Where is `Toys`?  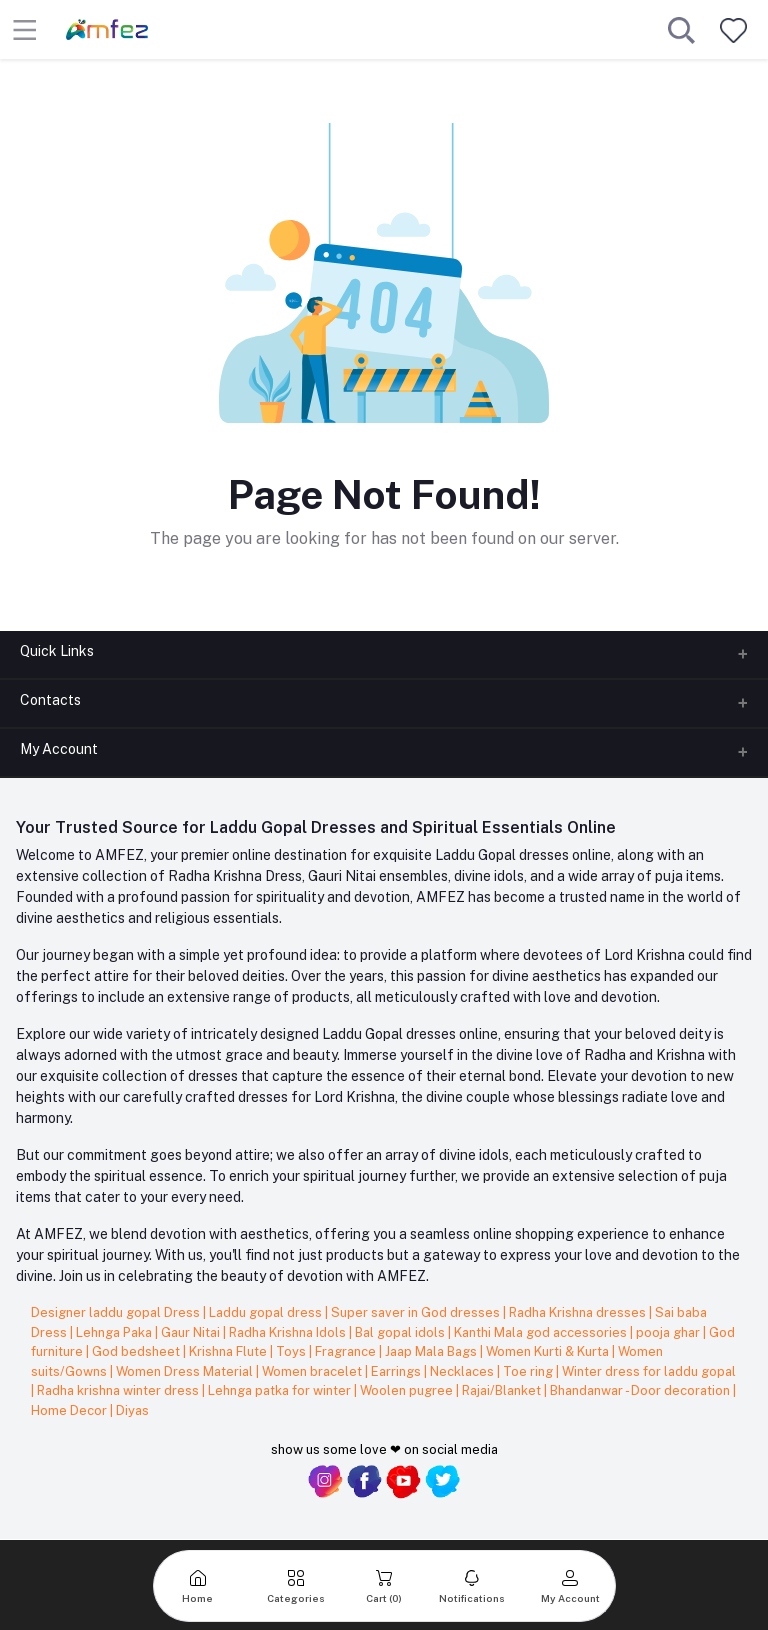 Toys is located at coordinates (292, 1351).